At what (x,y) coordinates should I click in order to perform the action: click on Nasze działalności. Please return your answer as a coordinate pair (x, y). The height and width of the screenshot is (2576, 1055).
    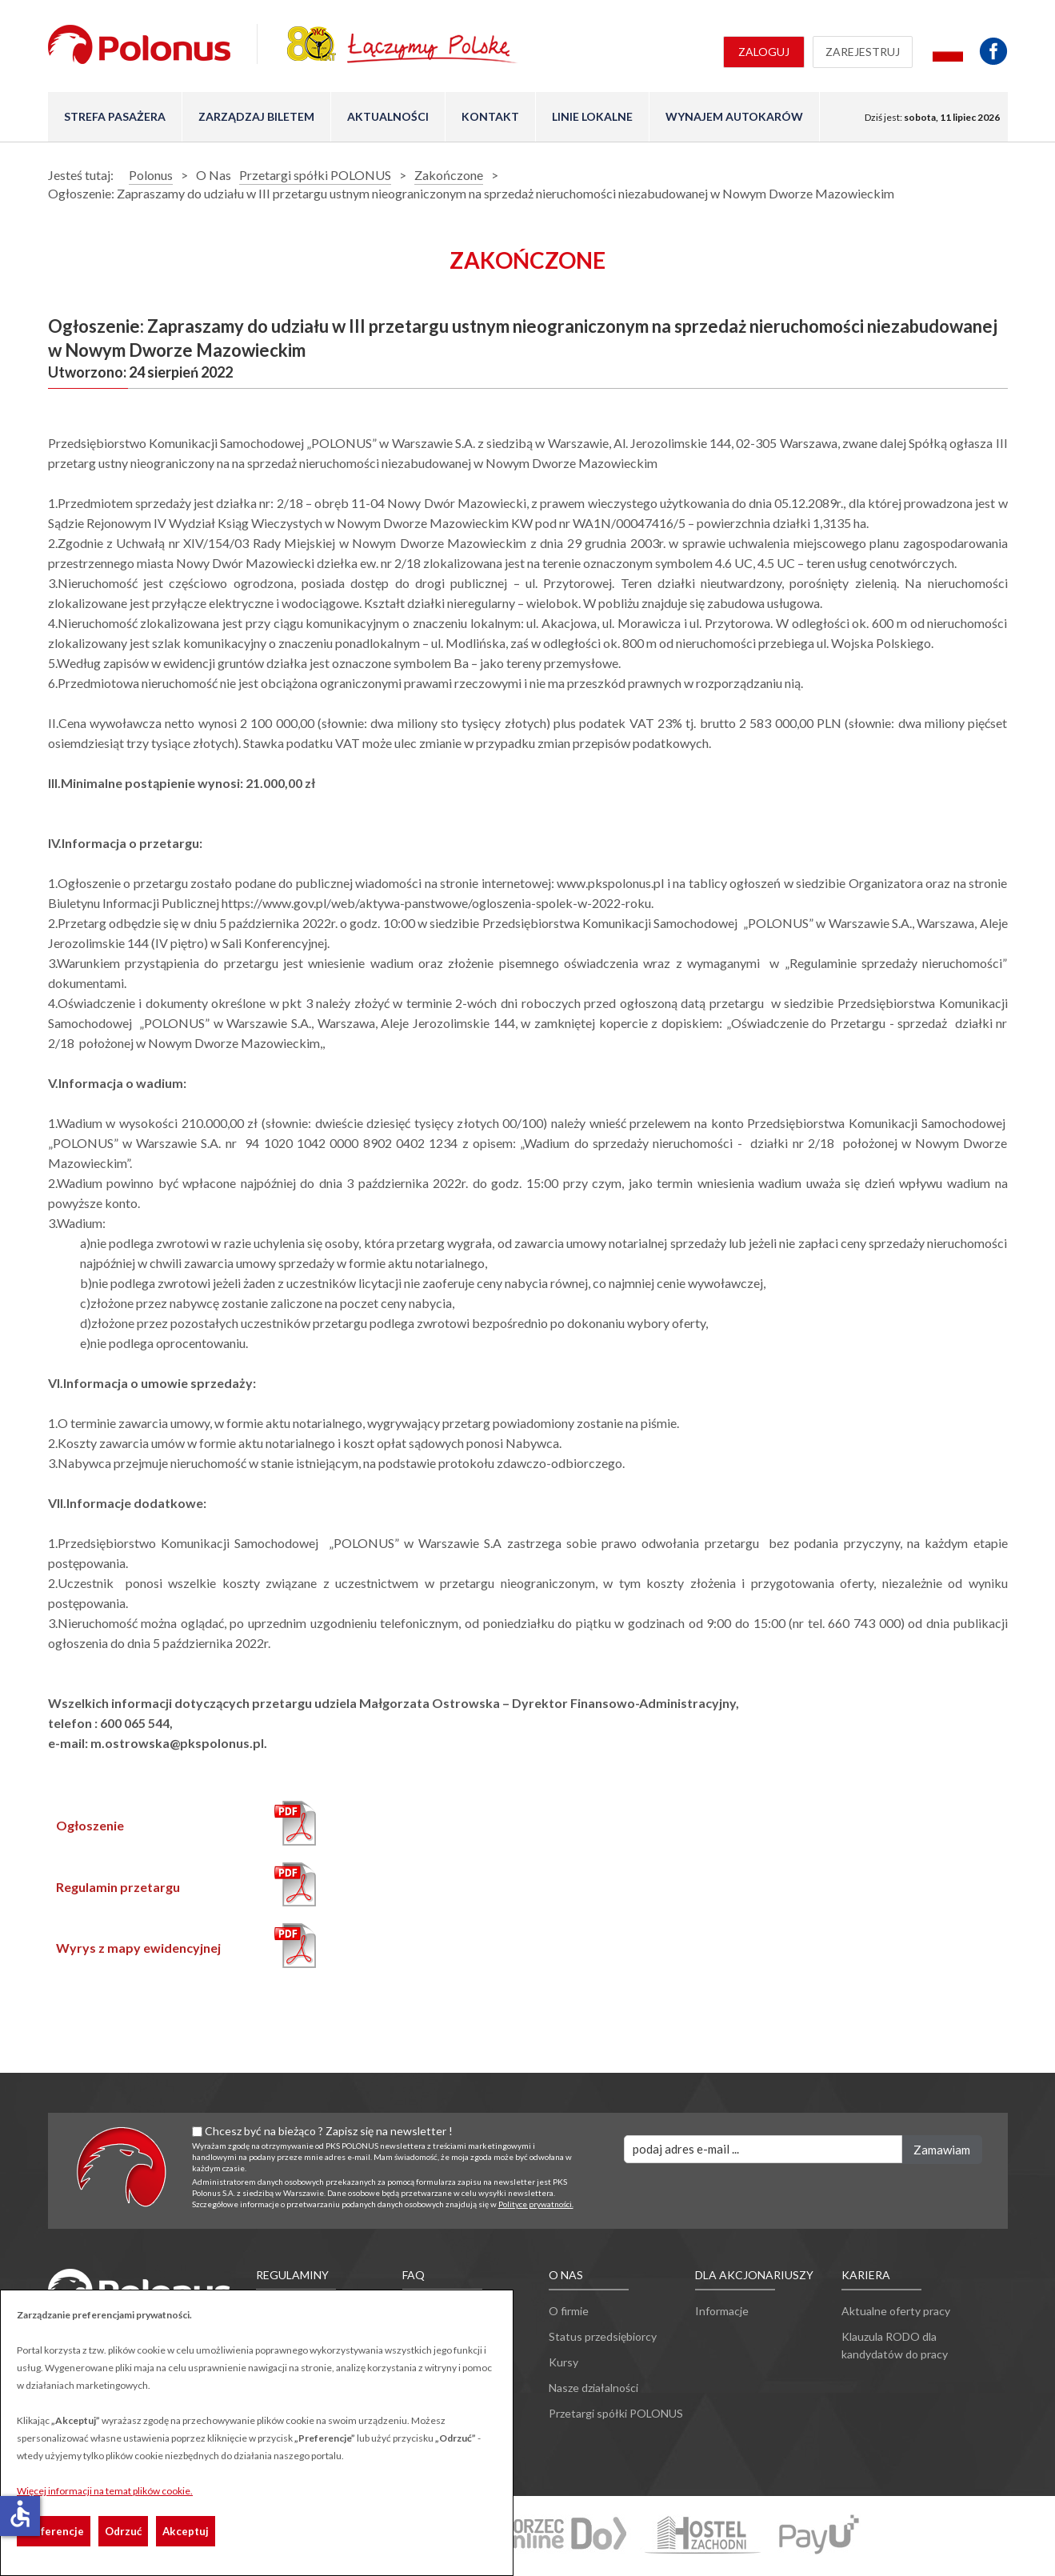
    Looking at the image, I should click on (593, 2387).